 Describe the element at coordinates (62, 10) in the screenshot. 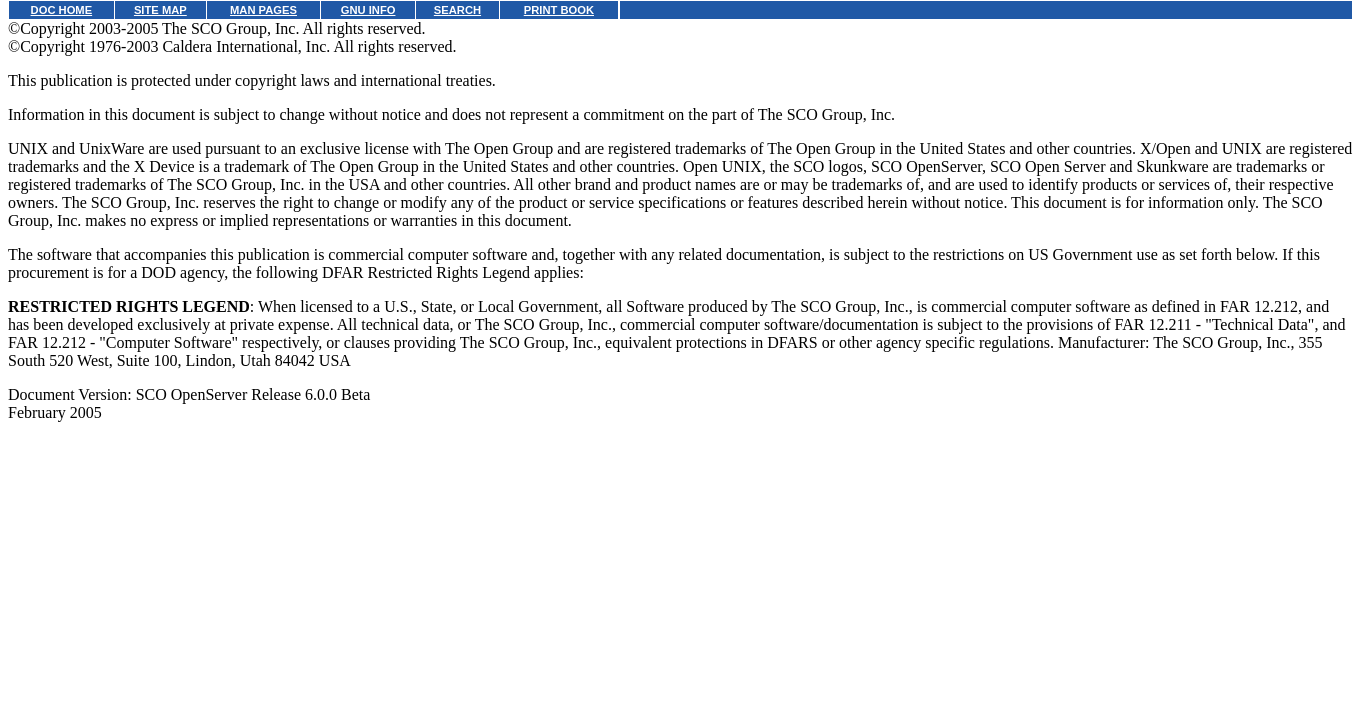

I see `DOC HOME` at that location.